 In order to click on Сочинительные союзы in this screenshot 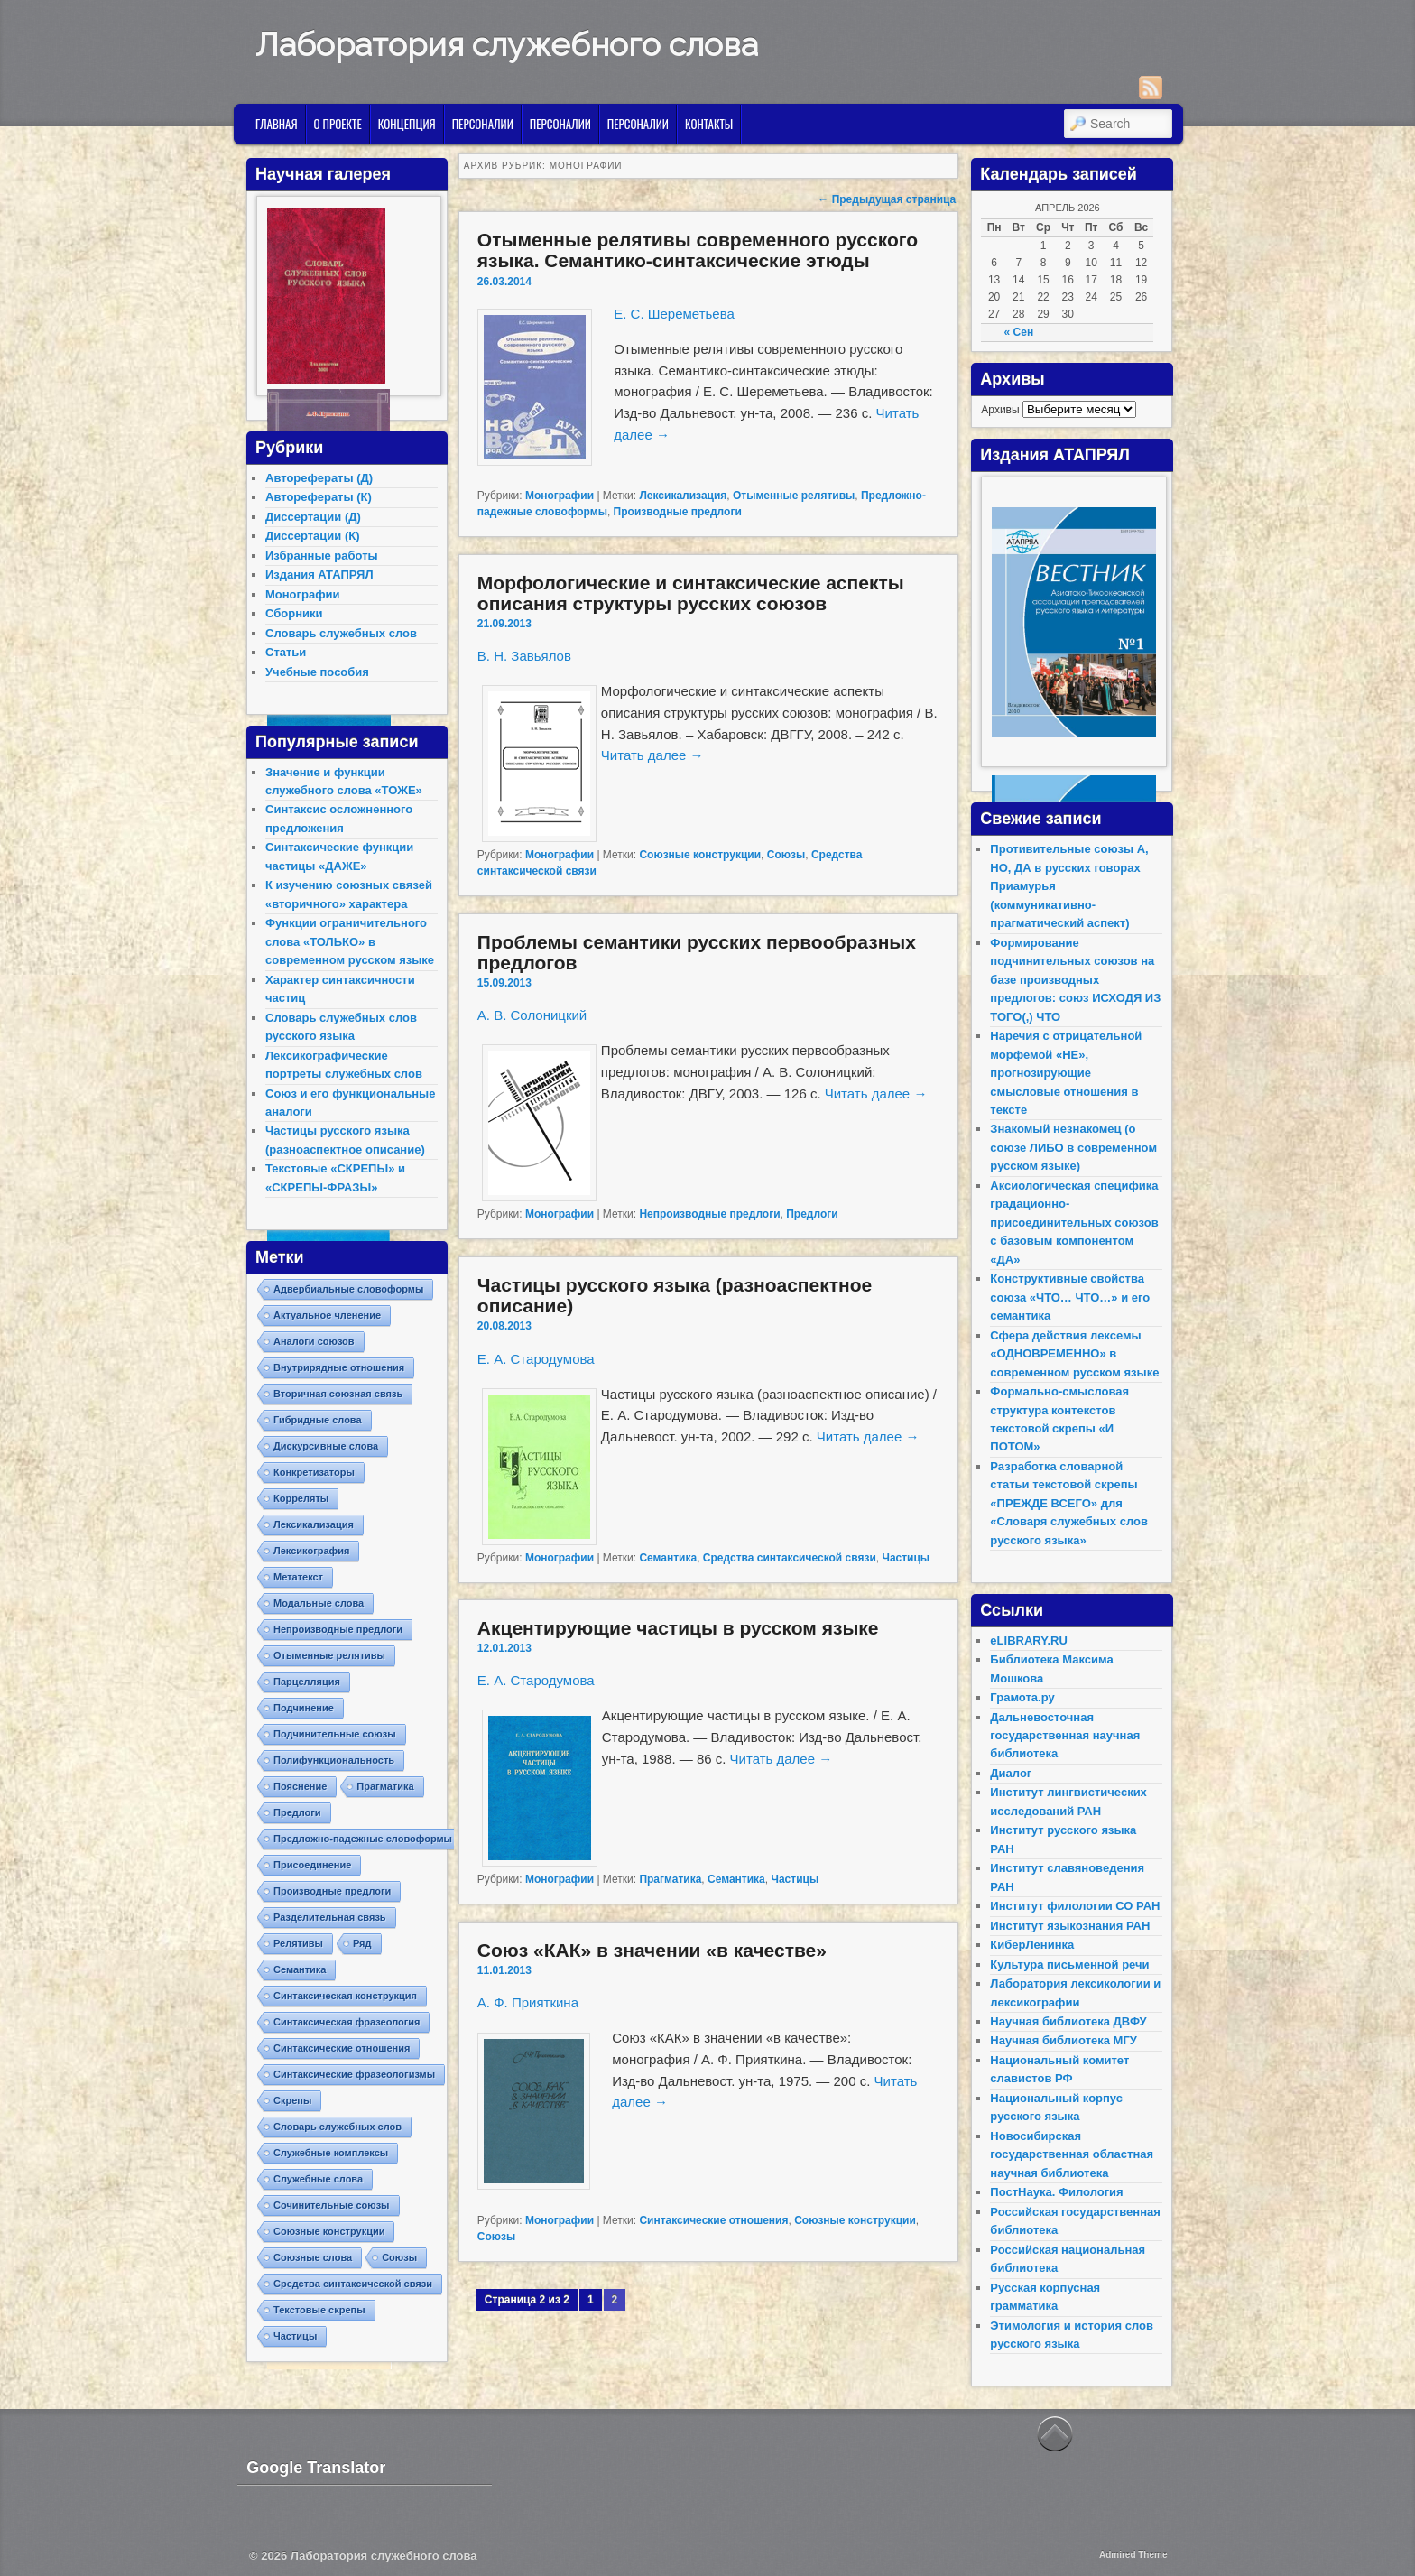, I will do `click(331, 2205)`.